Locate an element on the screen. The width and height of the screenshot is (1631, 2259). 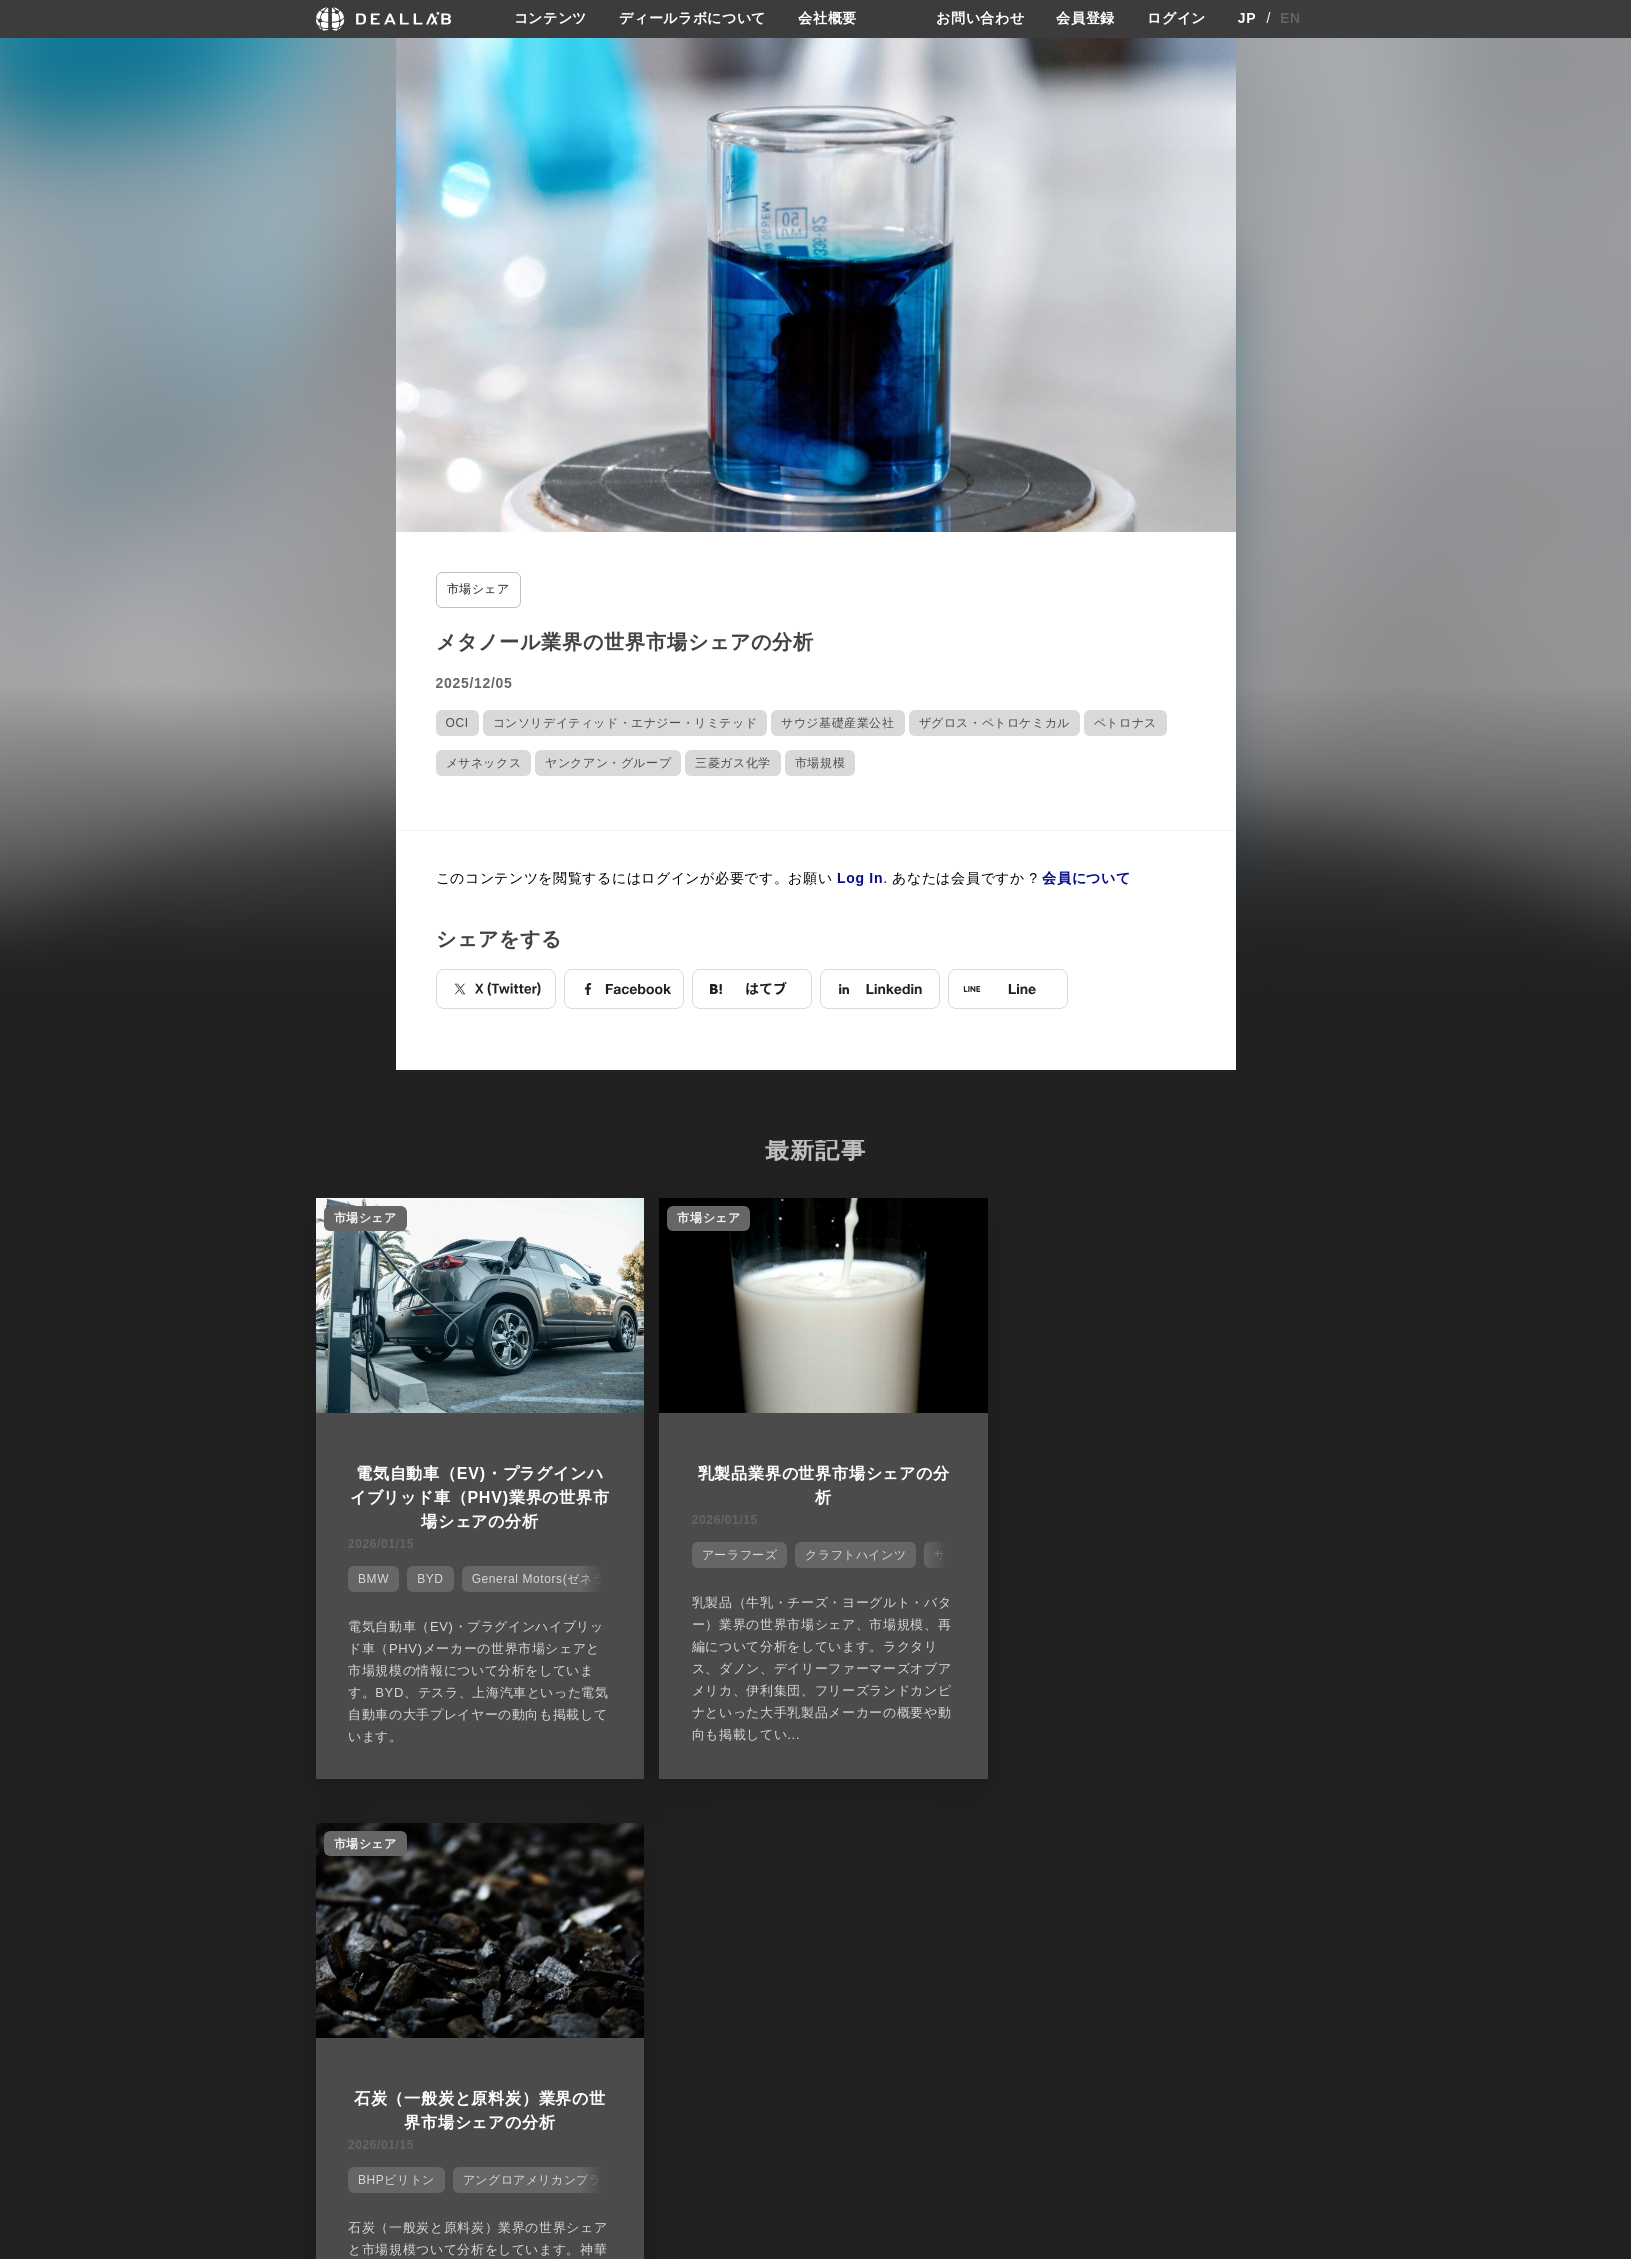
サイトご利用契約 is located at coordinates (1026, 1942).